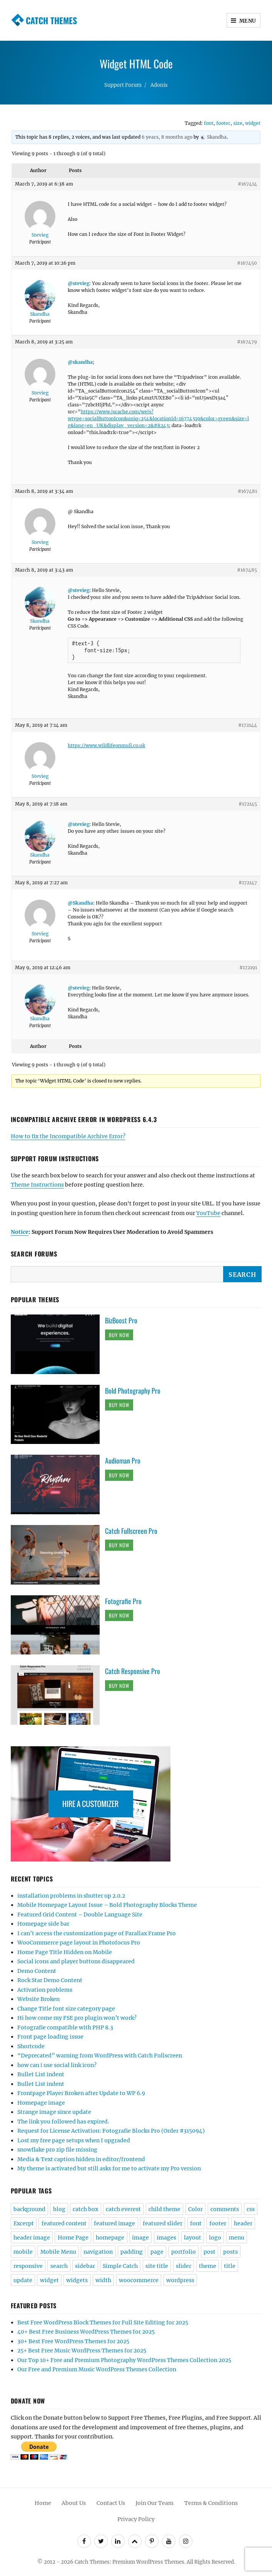 The height and width of the screenshot is (2576, 272). Describe the element at coordinates (130, 2562) in the screenshot. I see `Catch Themes: Premium WordPress Themes.` at that location.